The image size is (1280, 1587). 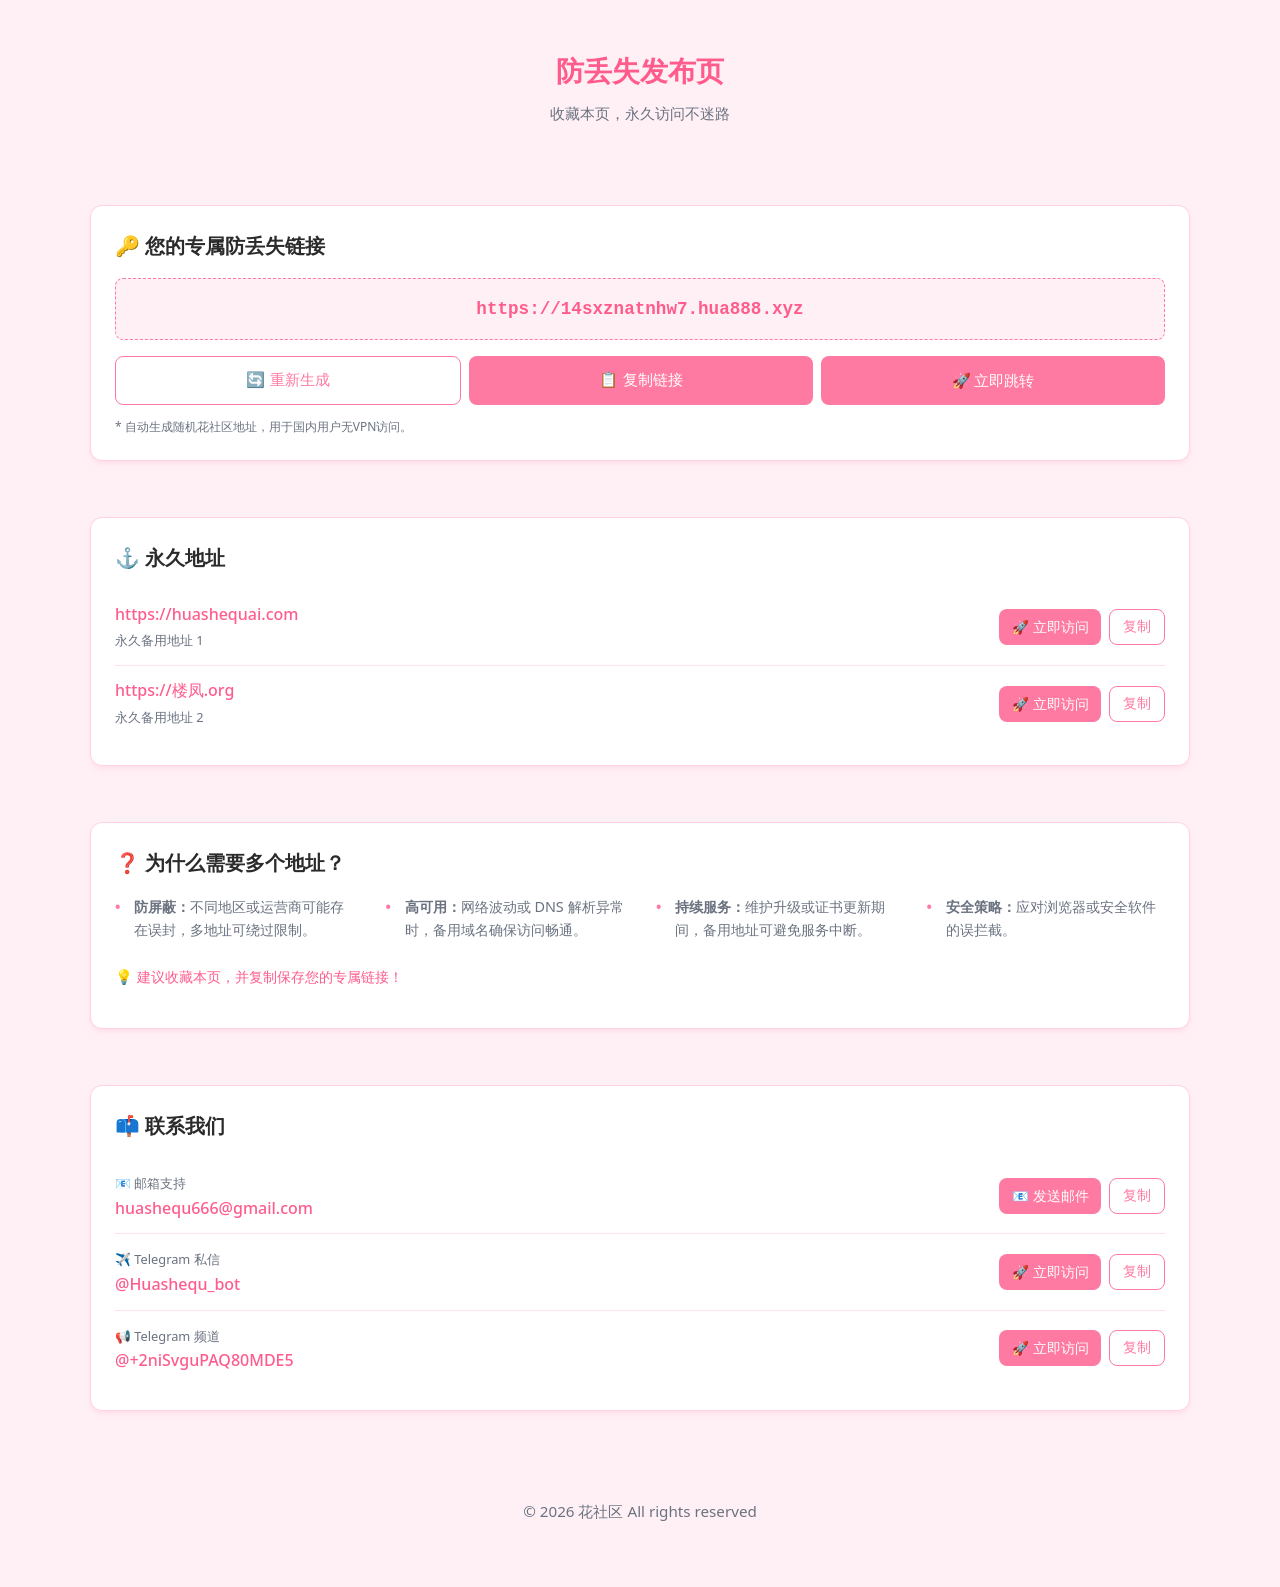 I want to click on 🚀 立即访问 [立即访问 huashequai.com], so click(x=1050, y=626).